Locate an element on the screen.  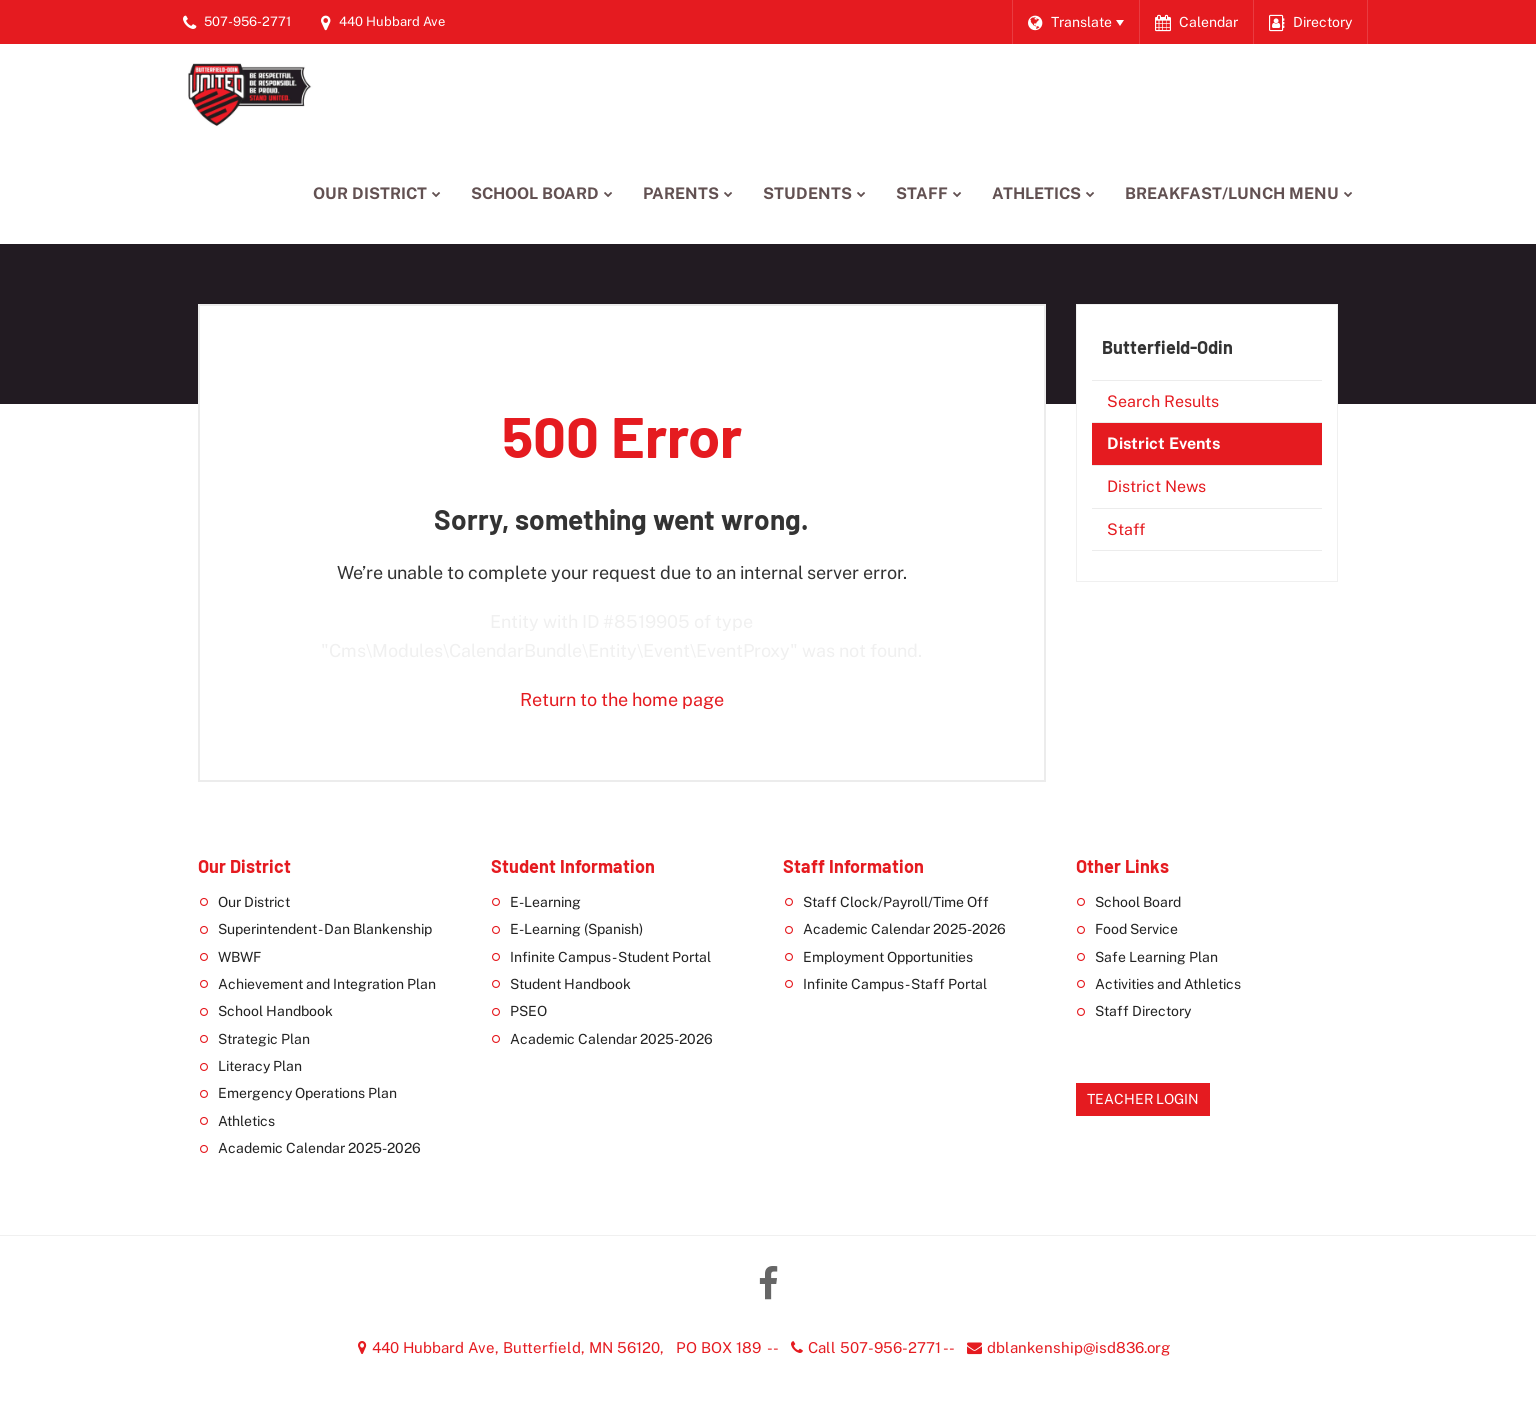
School Handbook is located at coordinates (275, 1011).